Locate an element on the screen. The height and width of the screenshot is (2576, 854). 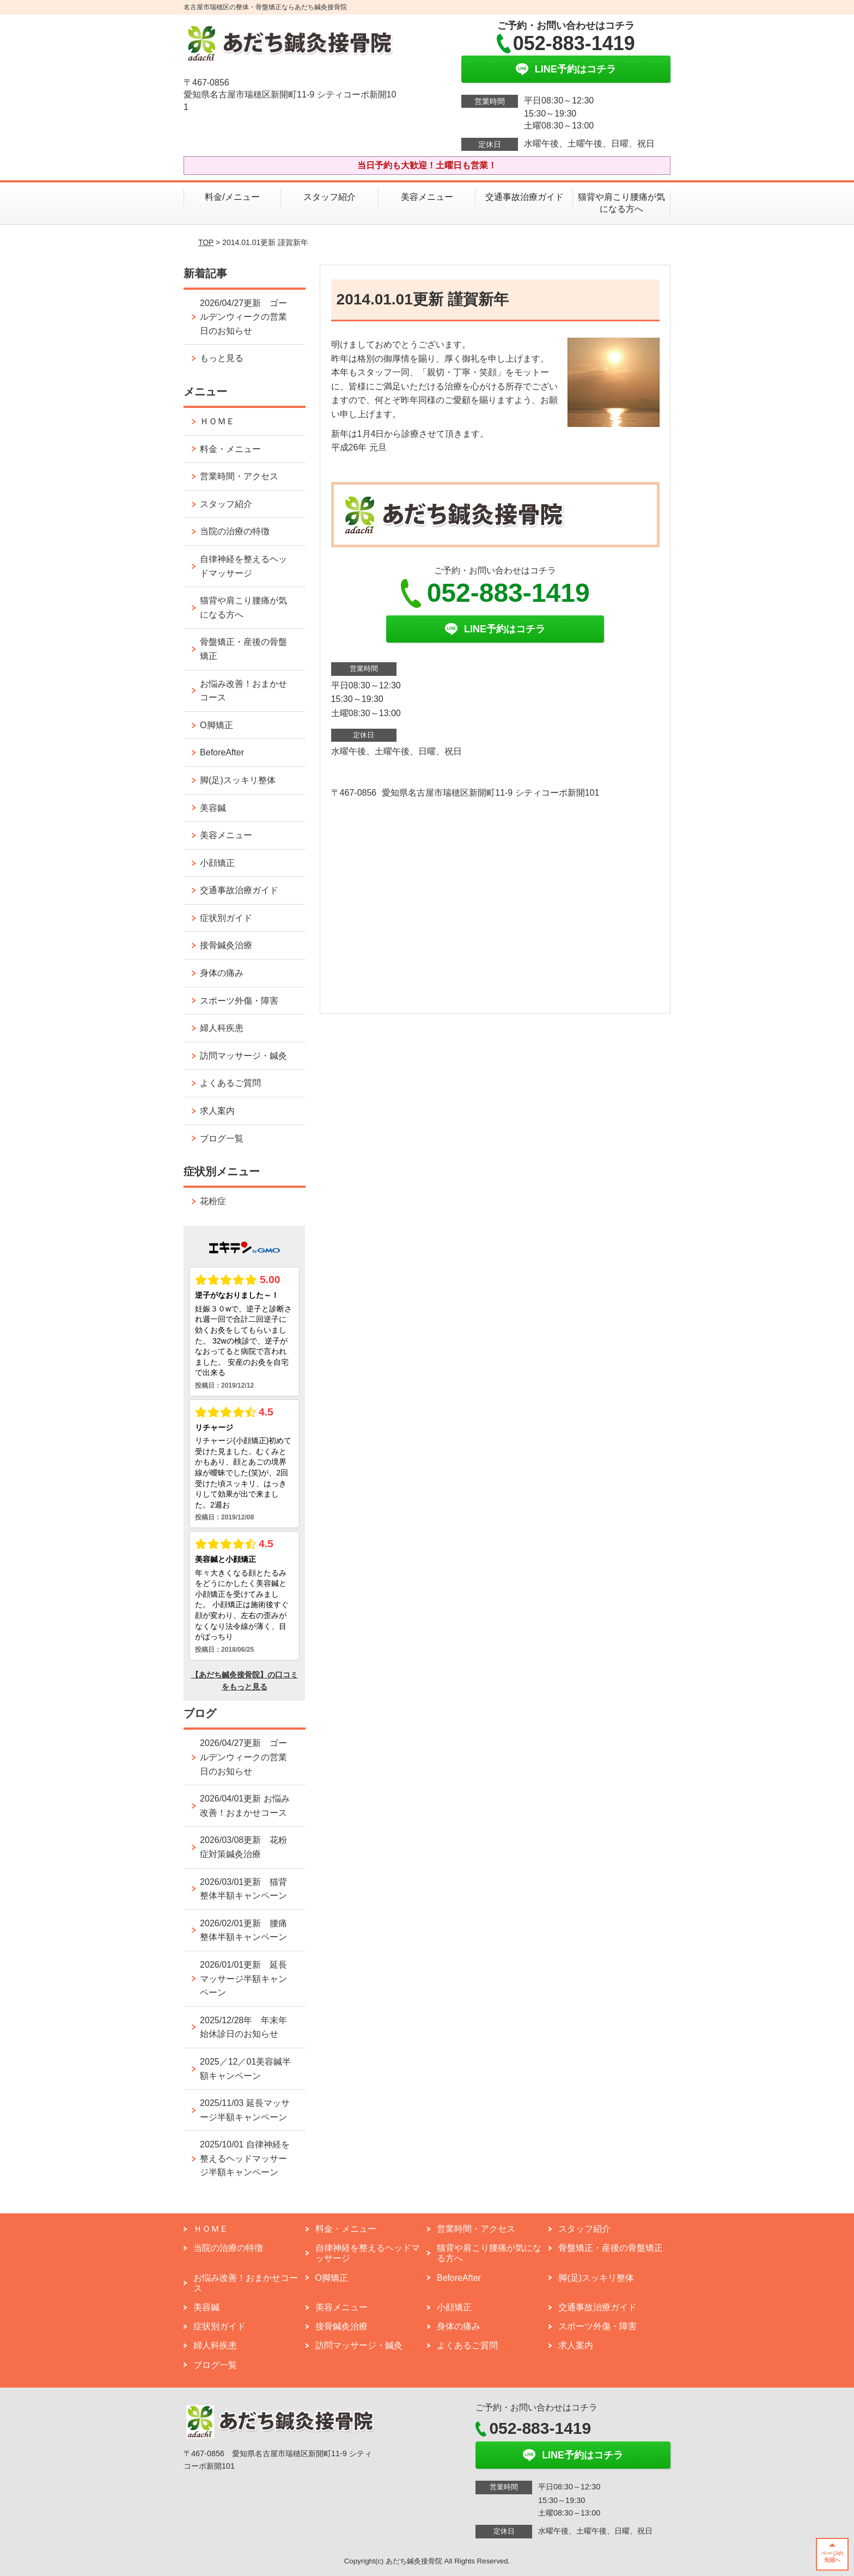
求人案内 is located at coordinates (217, 1110).